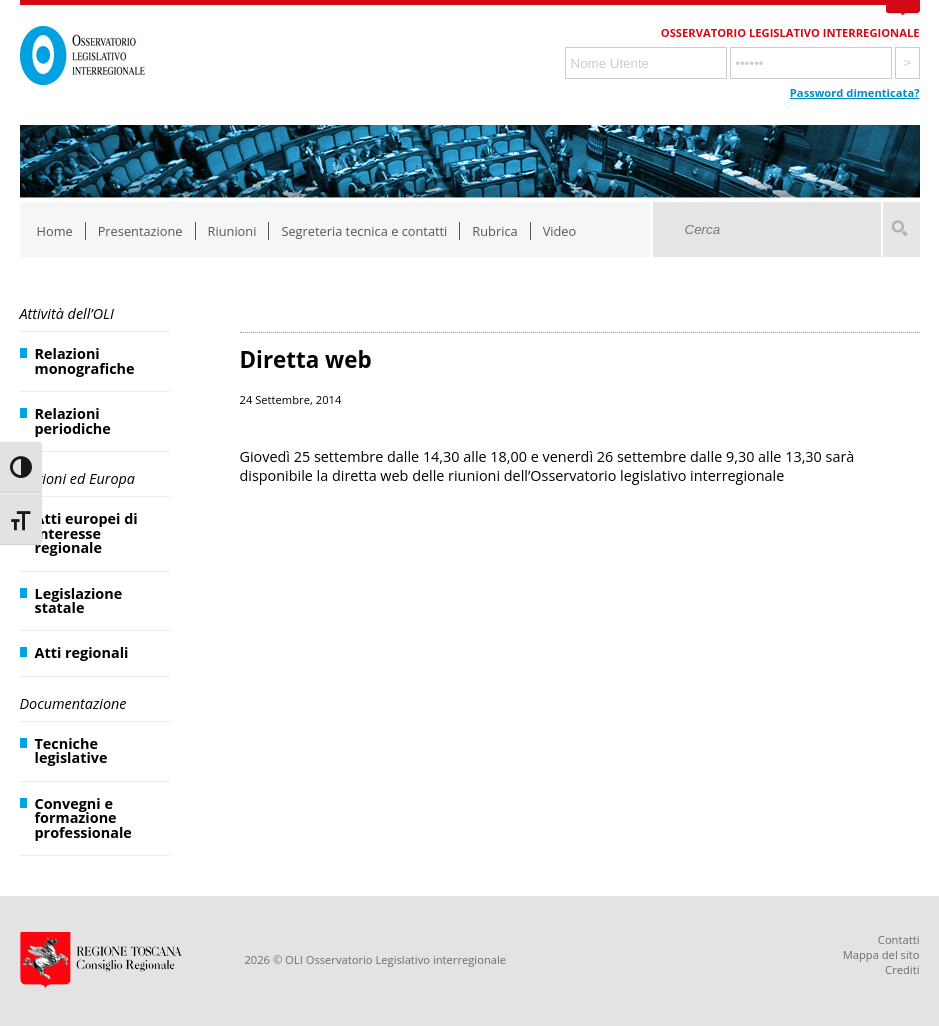 The height and width of the screenshot is (1026, 939). What do you see at coordinates (364, 231) in the screenshot?
I see `Segreteria tecnica e contatti` at bounding box center [364, 231].